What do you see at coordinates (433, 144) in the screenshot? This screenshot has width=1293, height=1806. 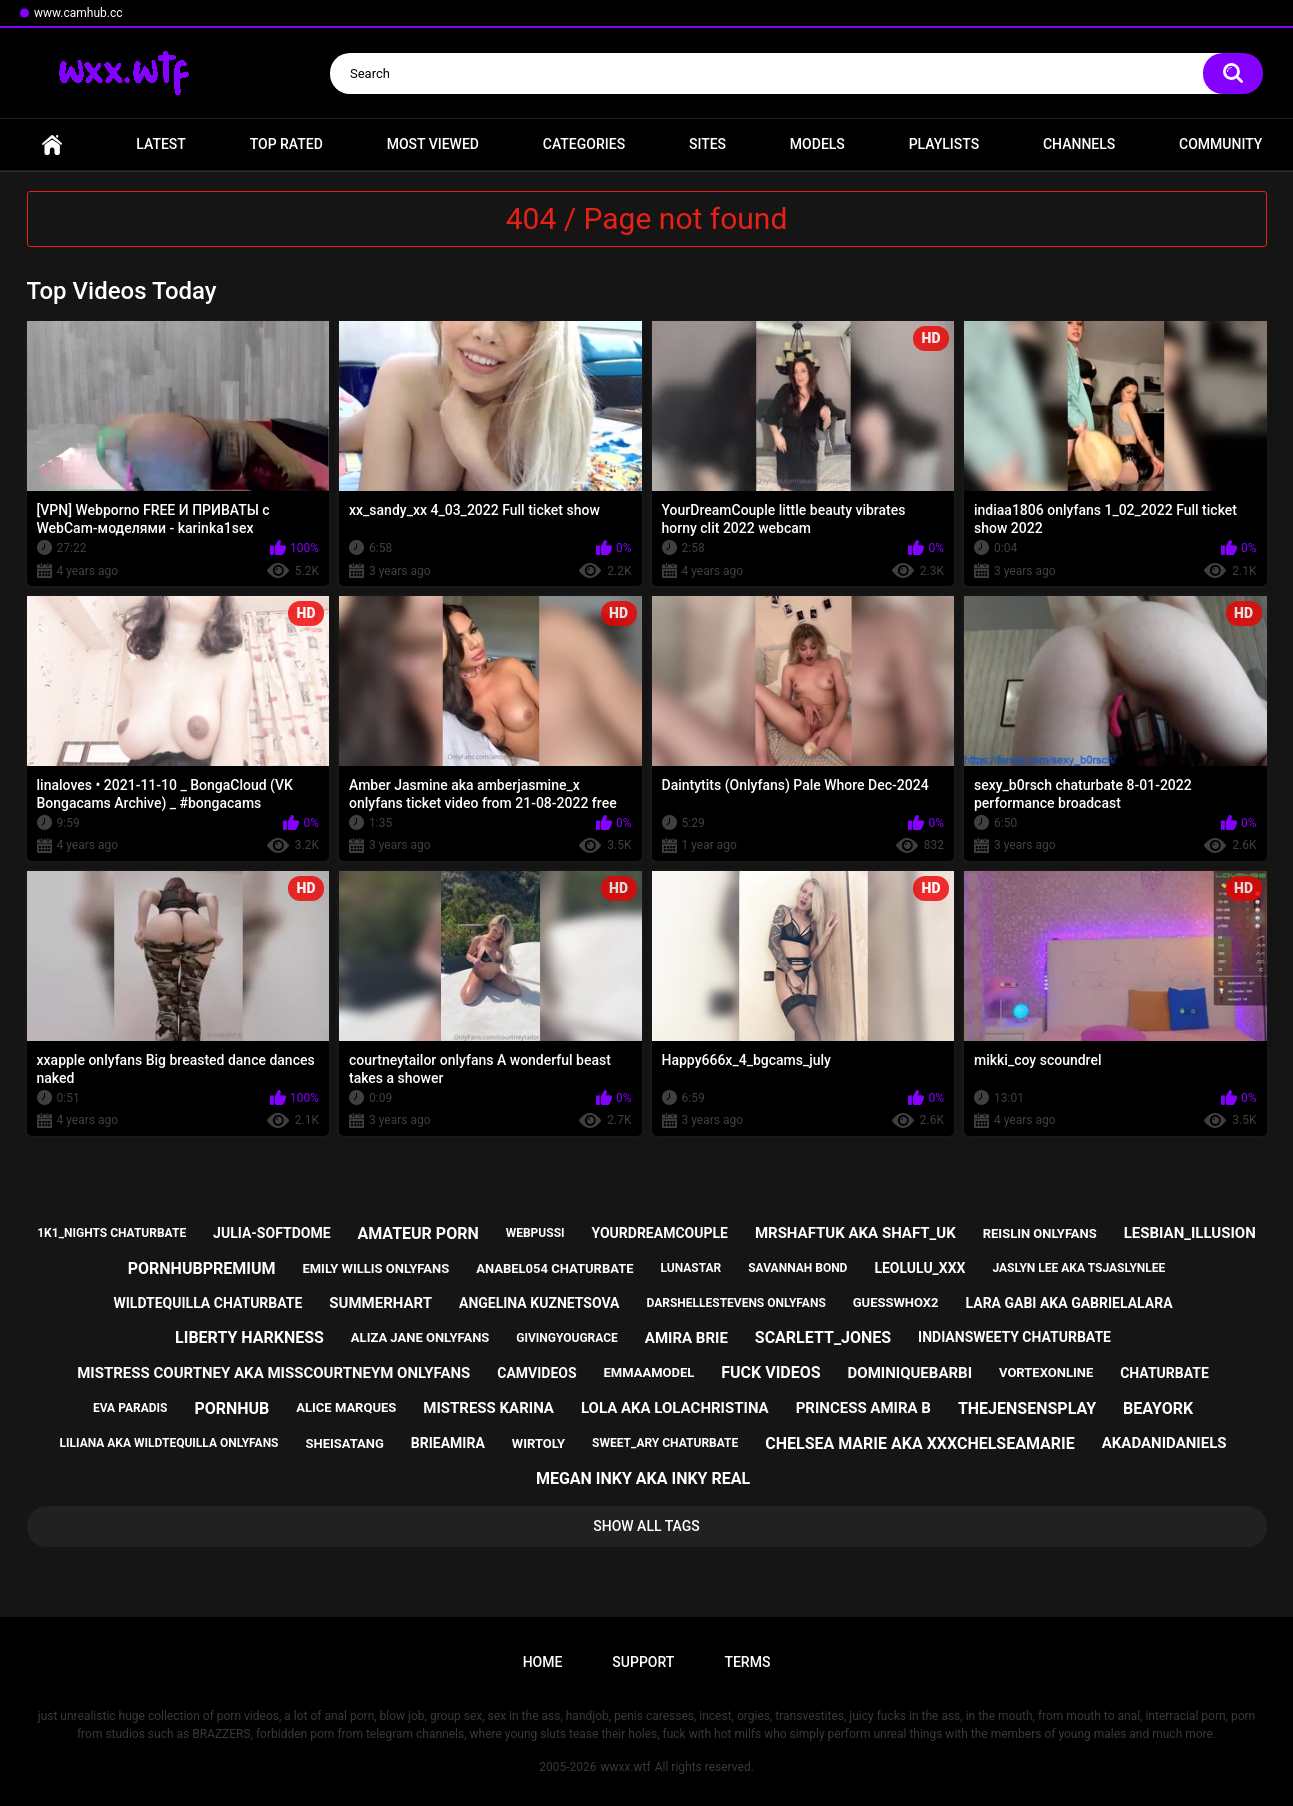 I see `Most Viewed` at bounding box center [433, 144].